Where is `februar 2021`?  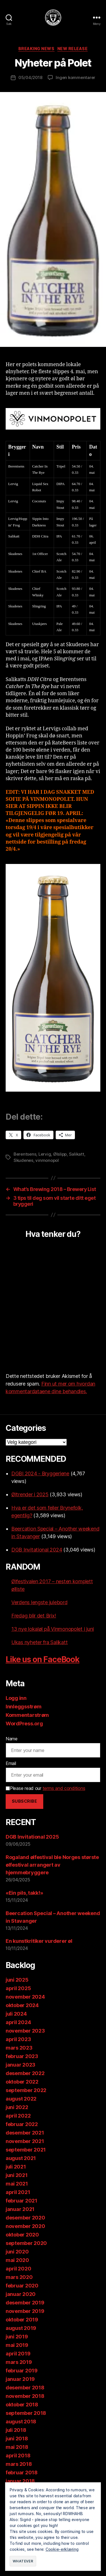 februar 2021 is located at coordinates (21, 2201).